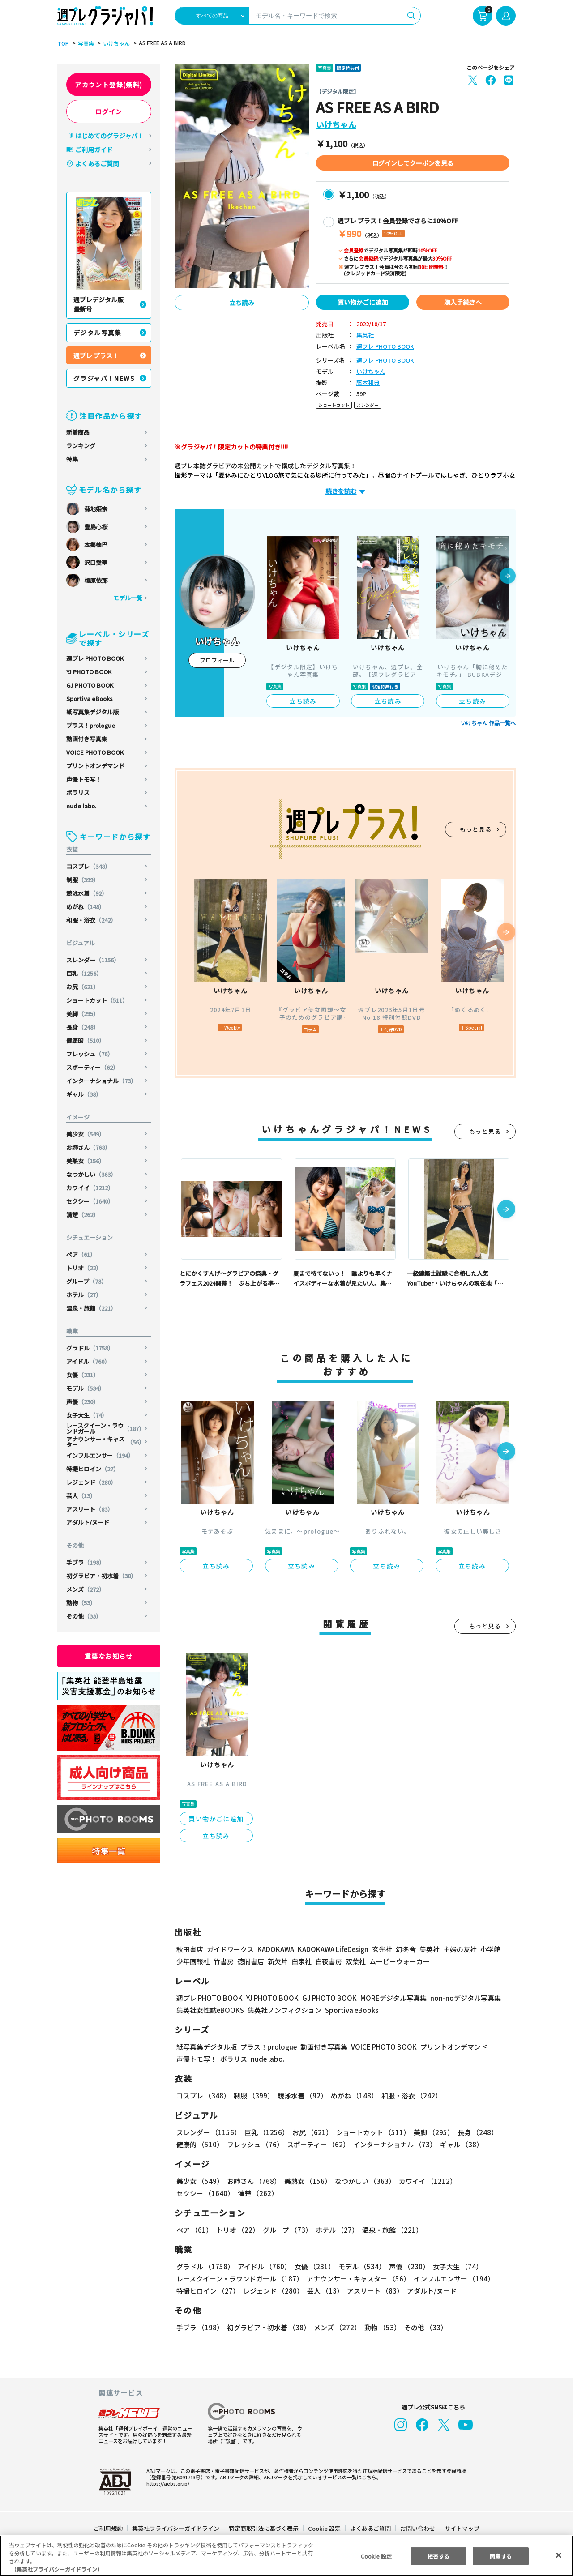 The width and height of the screenshot is (573, 2576). What do you see at coordinates (264, 2528) in the screenshot?
I see `特定商取引法に基づく表示` at bounding box center [264, 2528].